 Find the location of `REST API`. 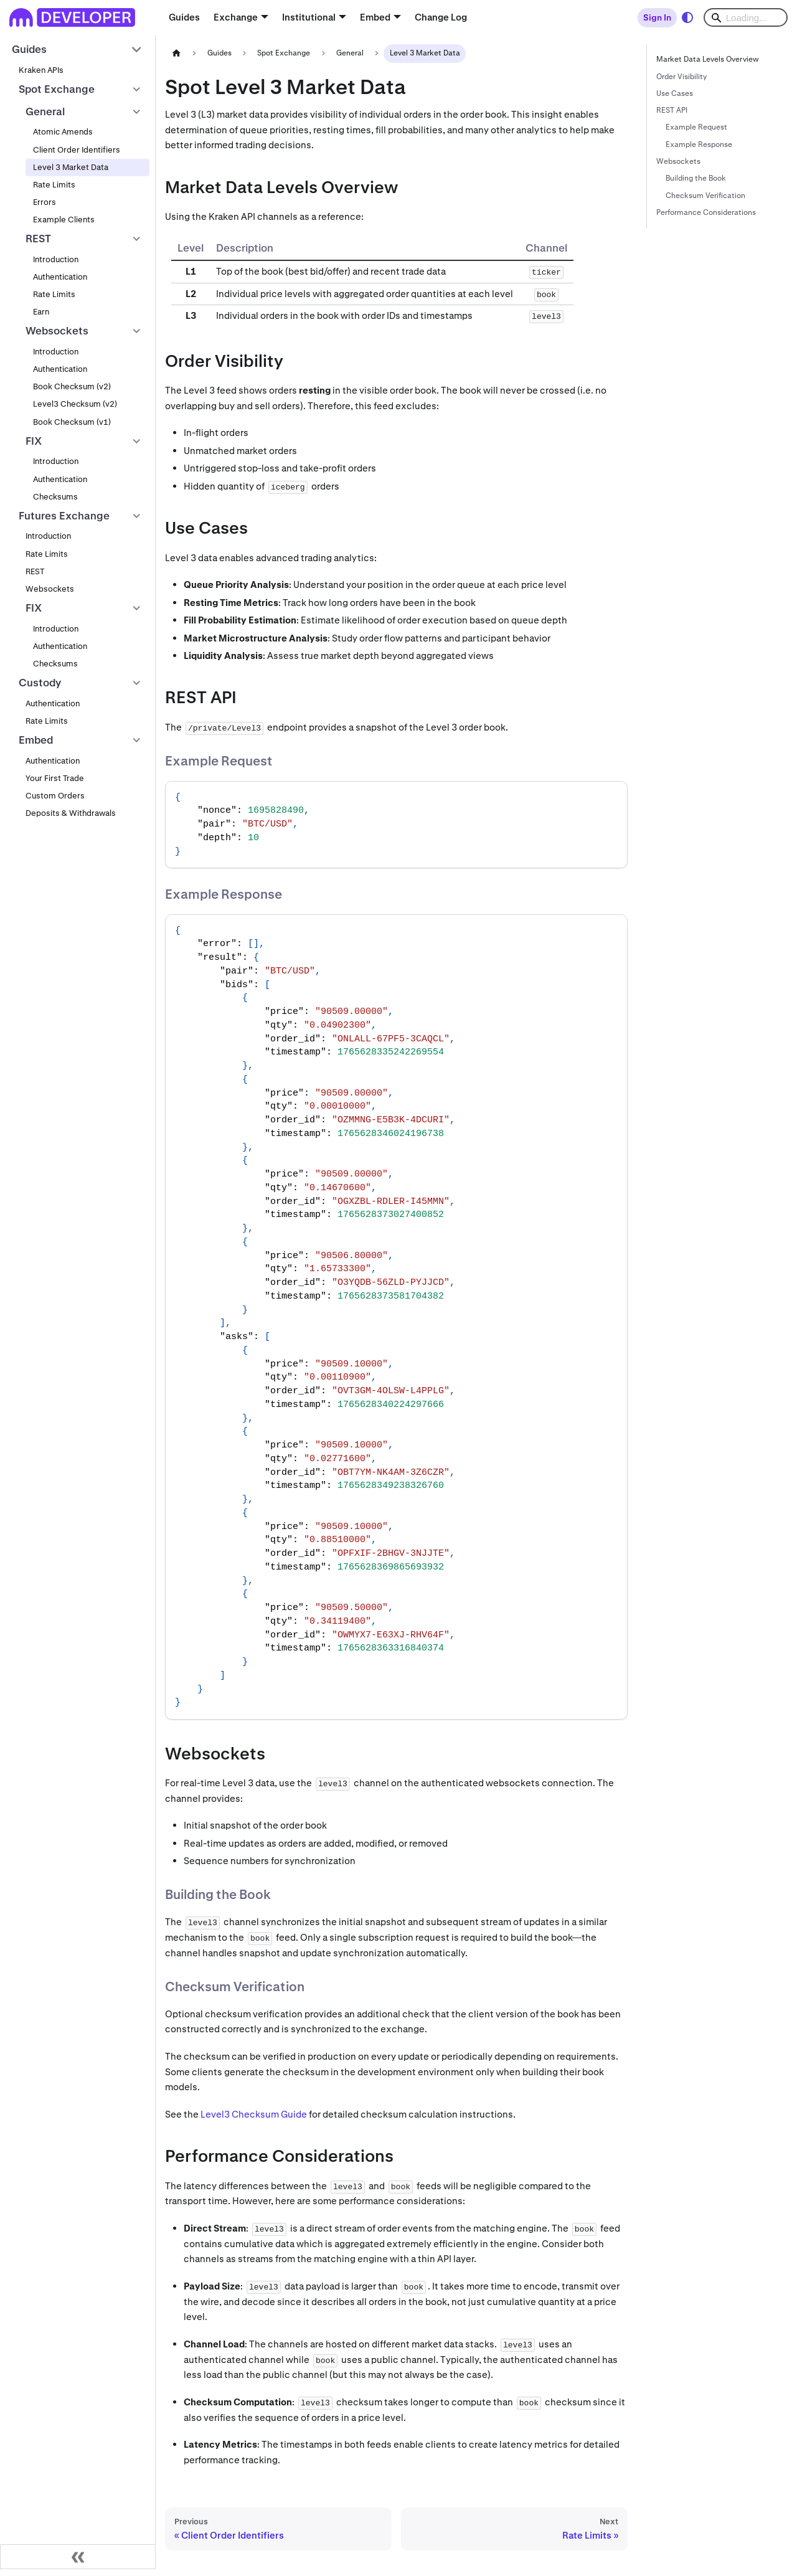

REST API is located at coordinates (671, 110).